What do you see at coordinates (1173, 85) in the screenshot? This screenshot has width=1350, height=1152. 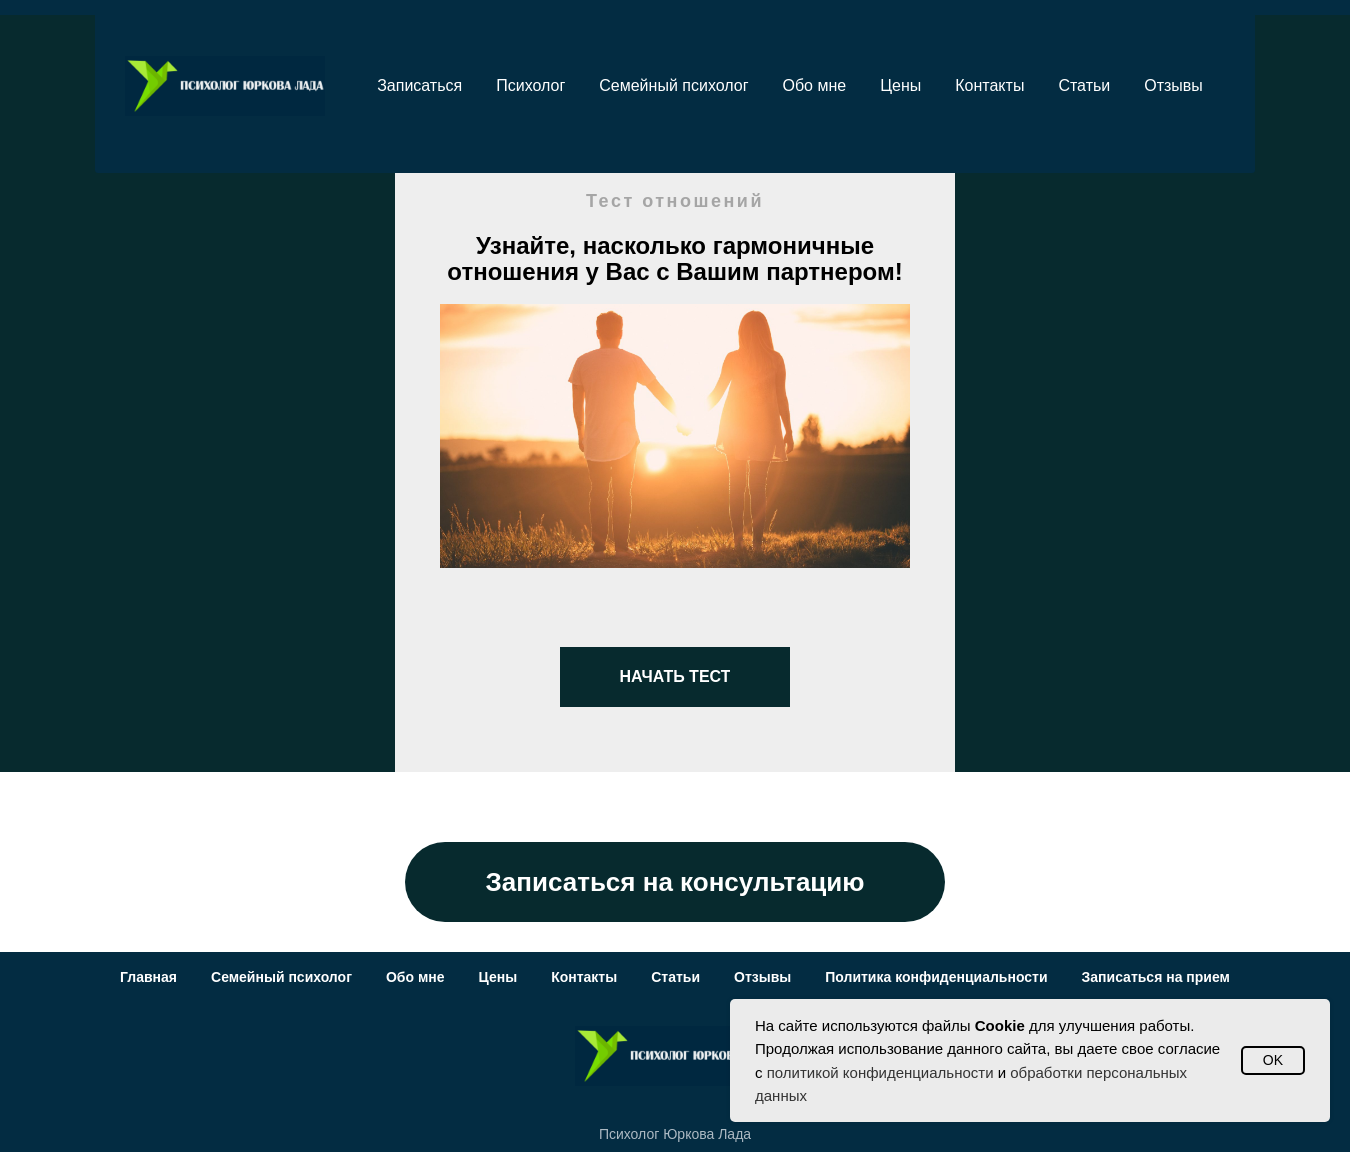 I see `Отзывы` at bounding box center [1173, 85].